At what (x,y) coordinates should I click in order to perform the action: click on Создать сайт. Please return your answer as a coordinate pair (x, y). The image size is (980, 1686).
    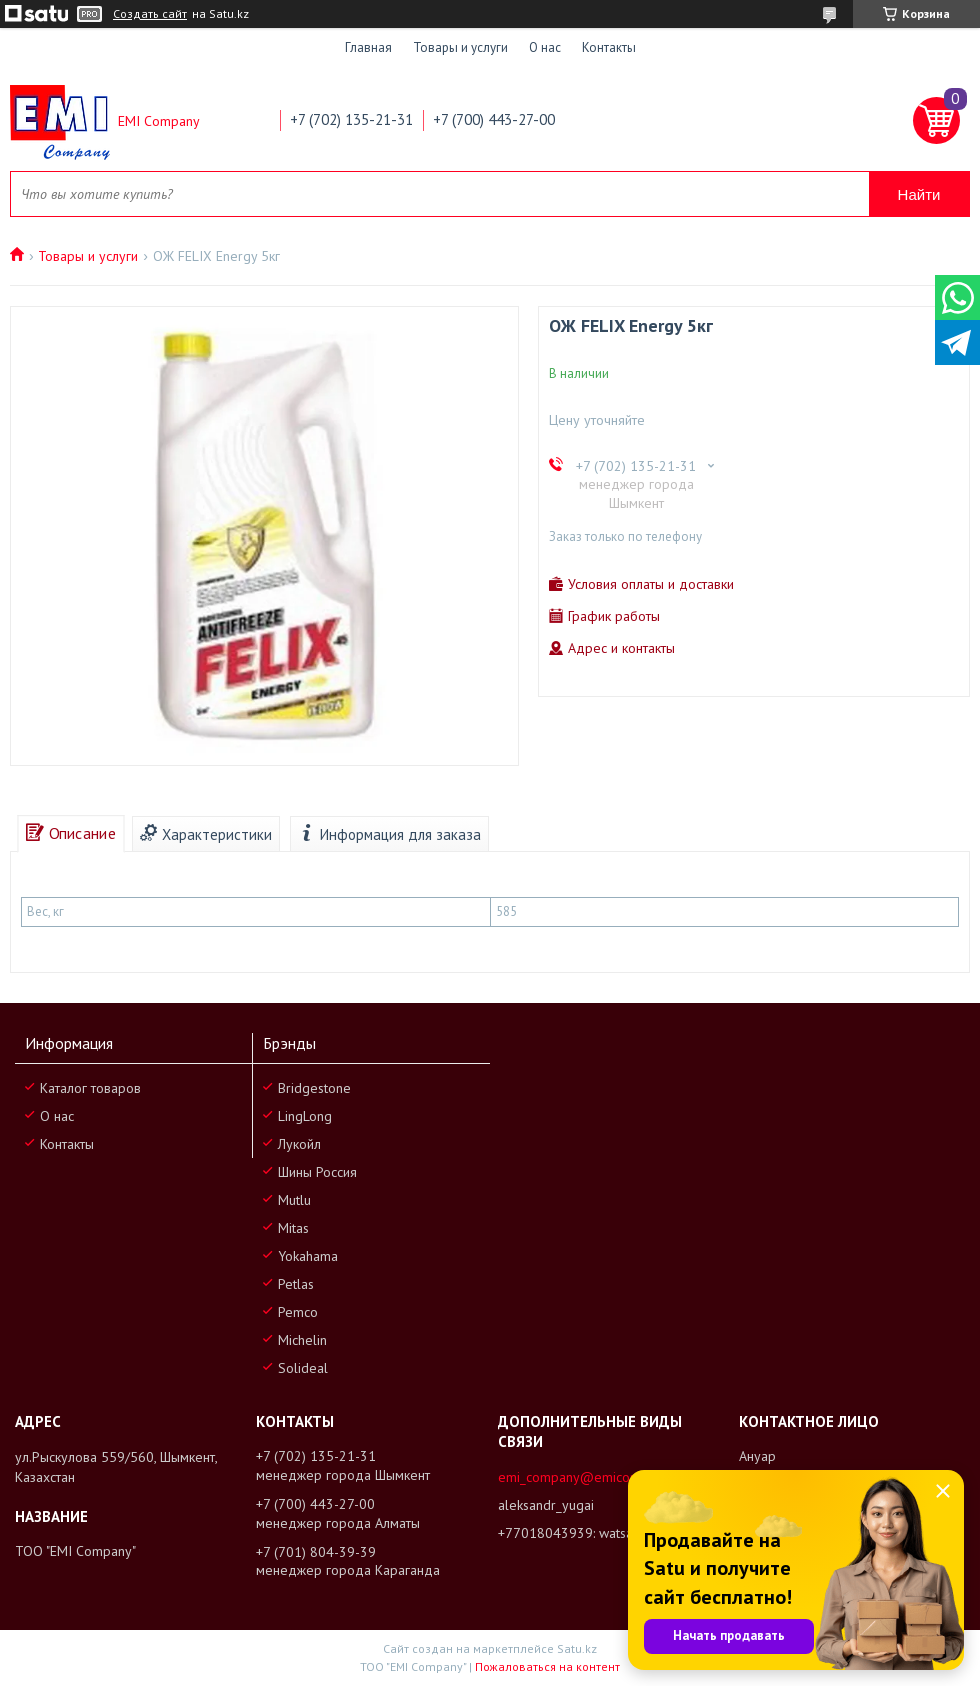
    Looking at the image, I should click on (150, 14).